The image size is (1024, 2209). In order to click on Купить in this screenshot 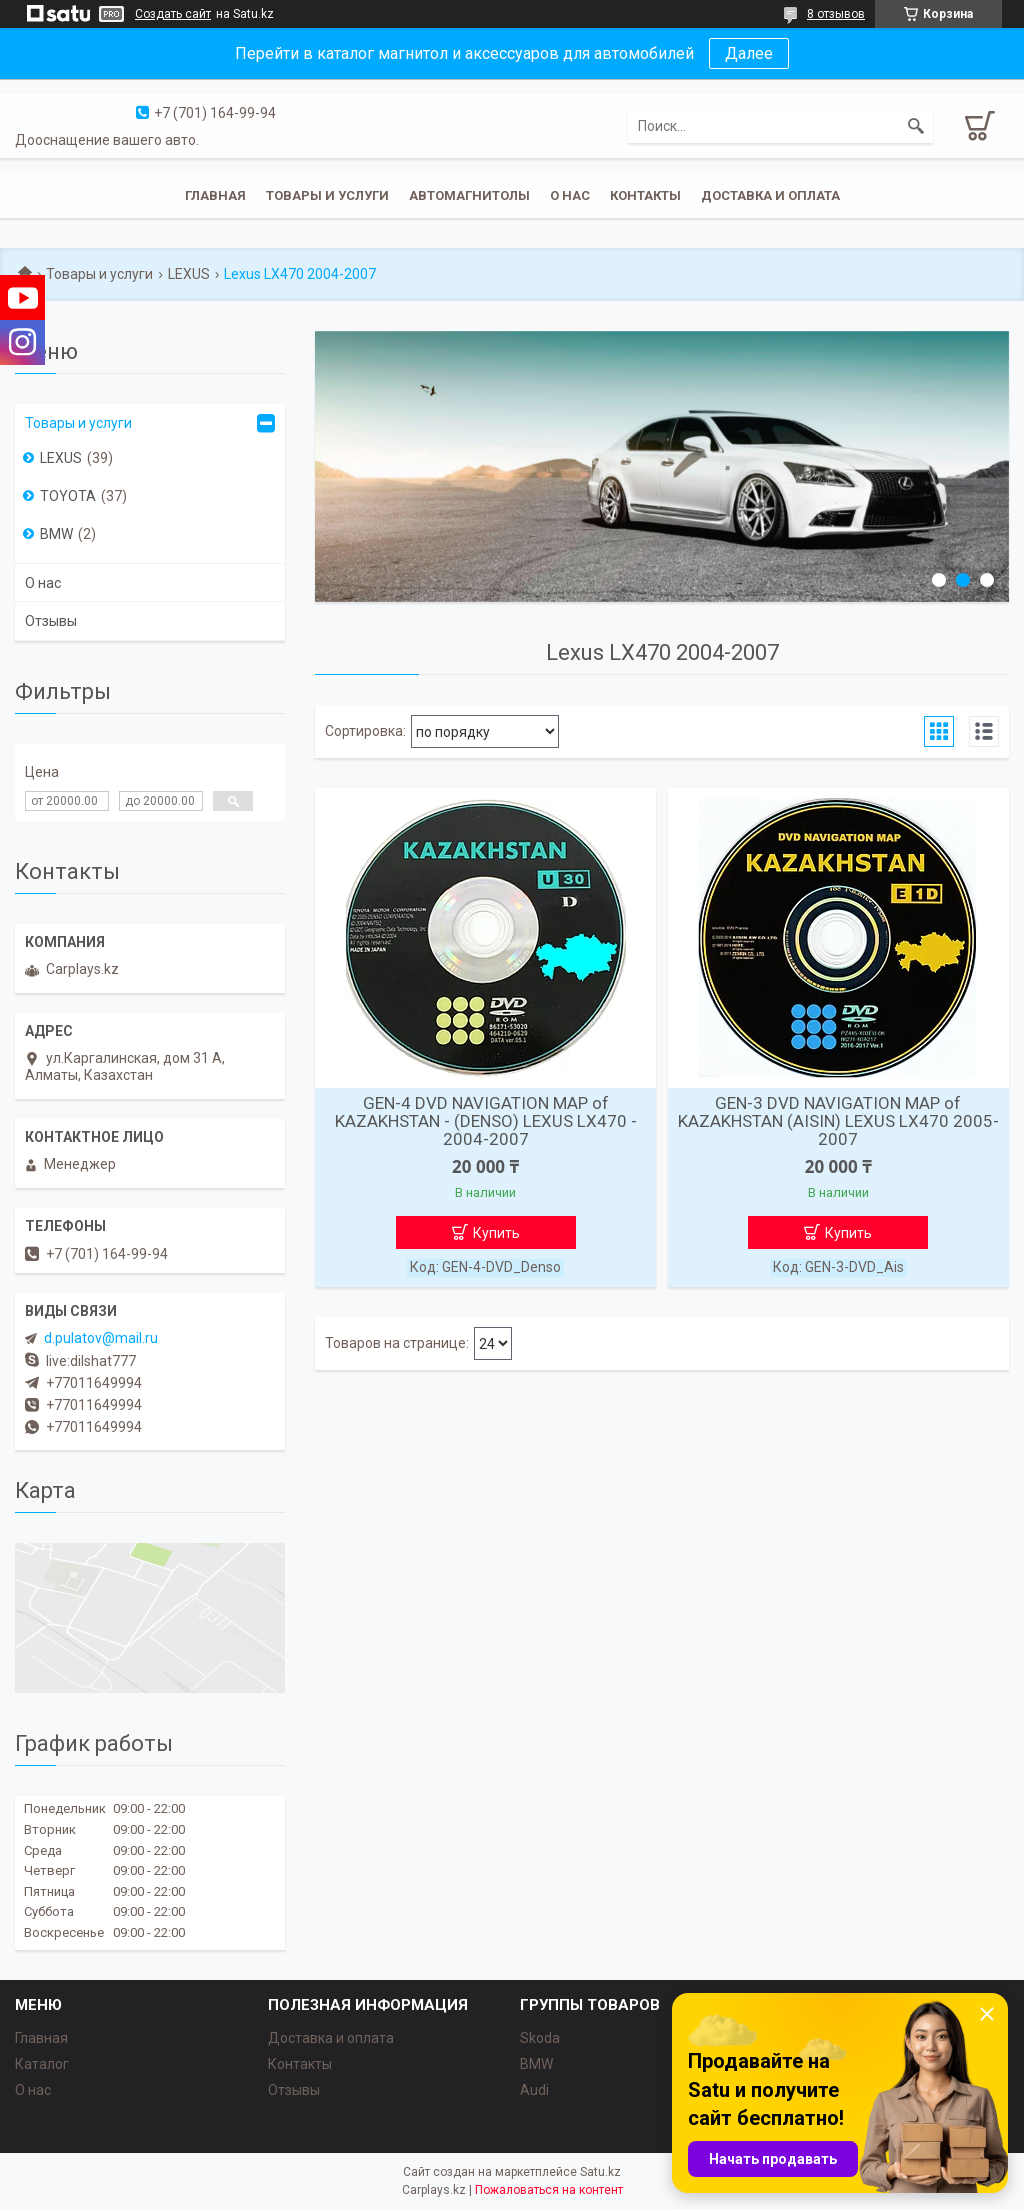, I will do `click(496, 1233)`.